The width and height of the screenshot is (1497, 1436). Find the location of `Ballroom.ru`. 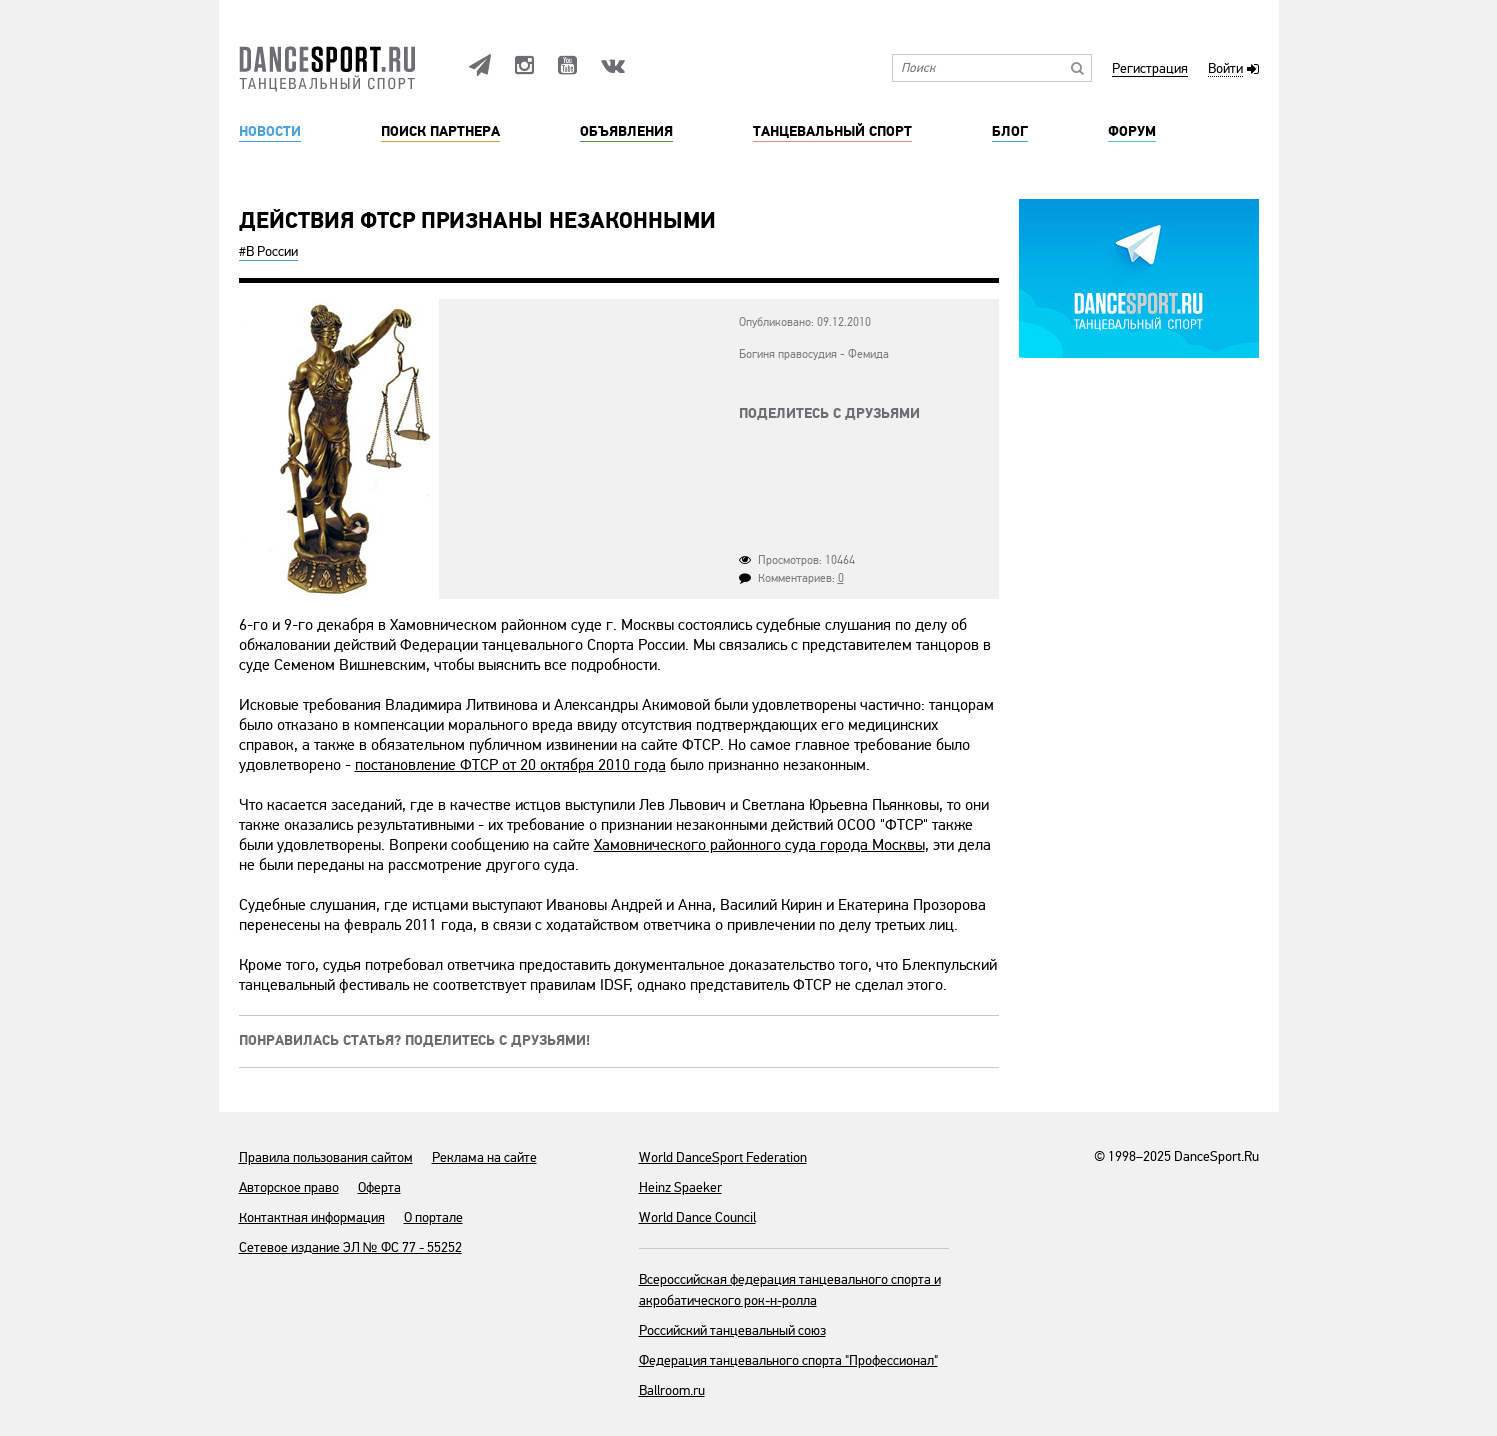

Ballroom.ru is located at coordinates (672, 1390).